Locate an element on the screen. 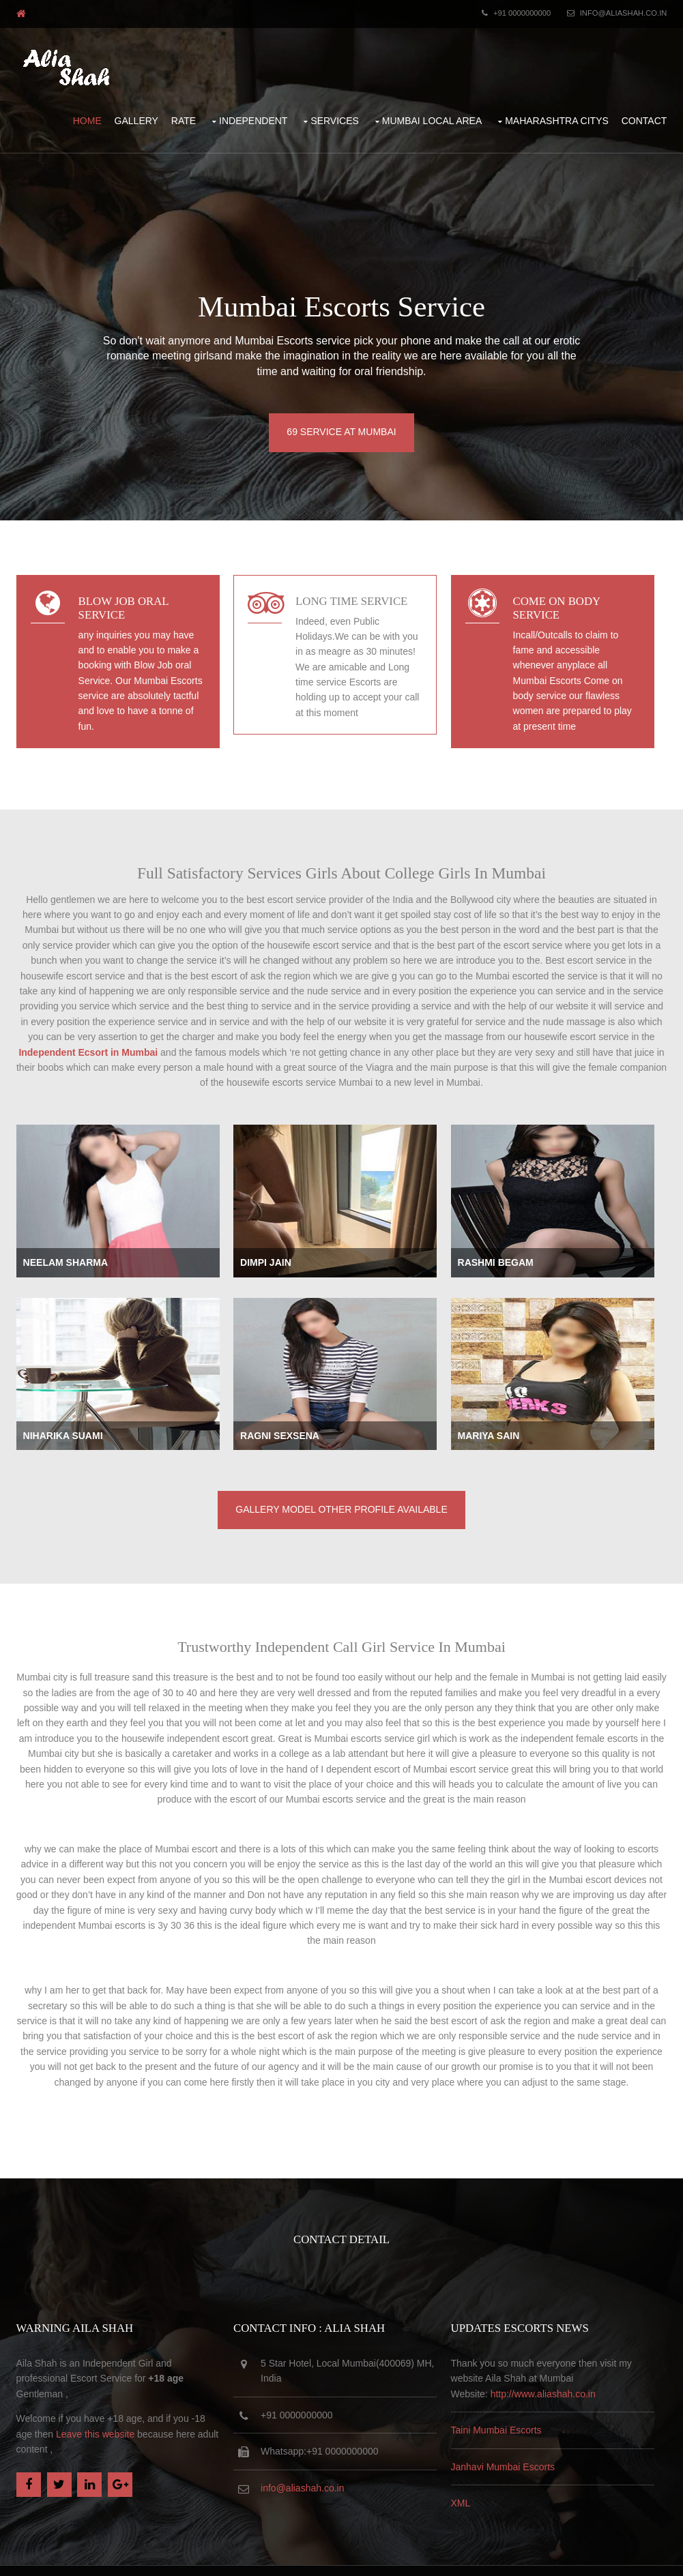  Services is located at coordinates (343, 111).